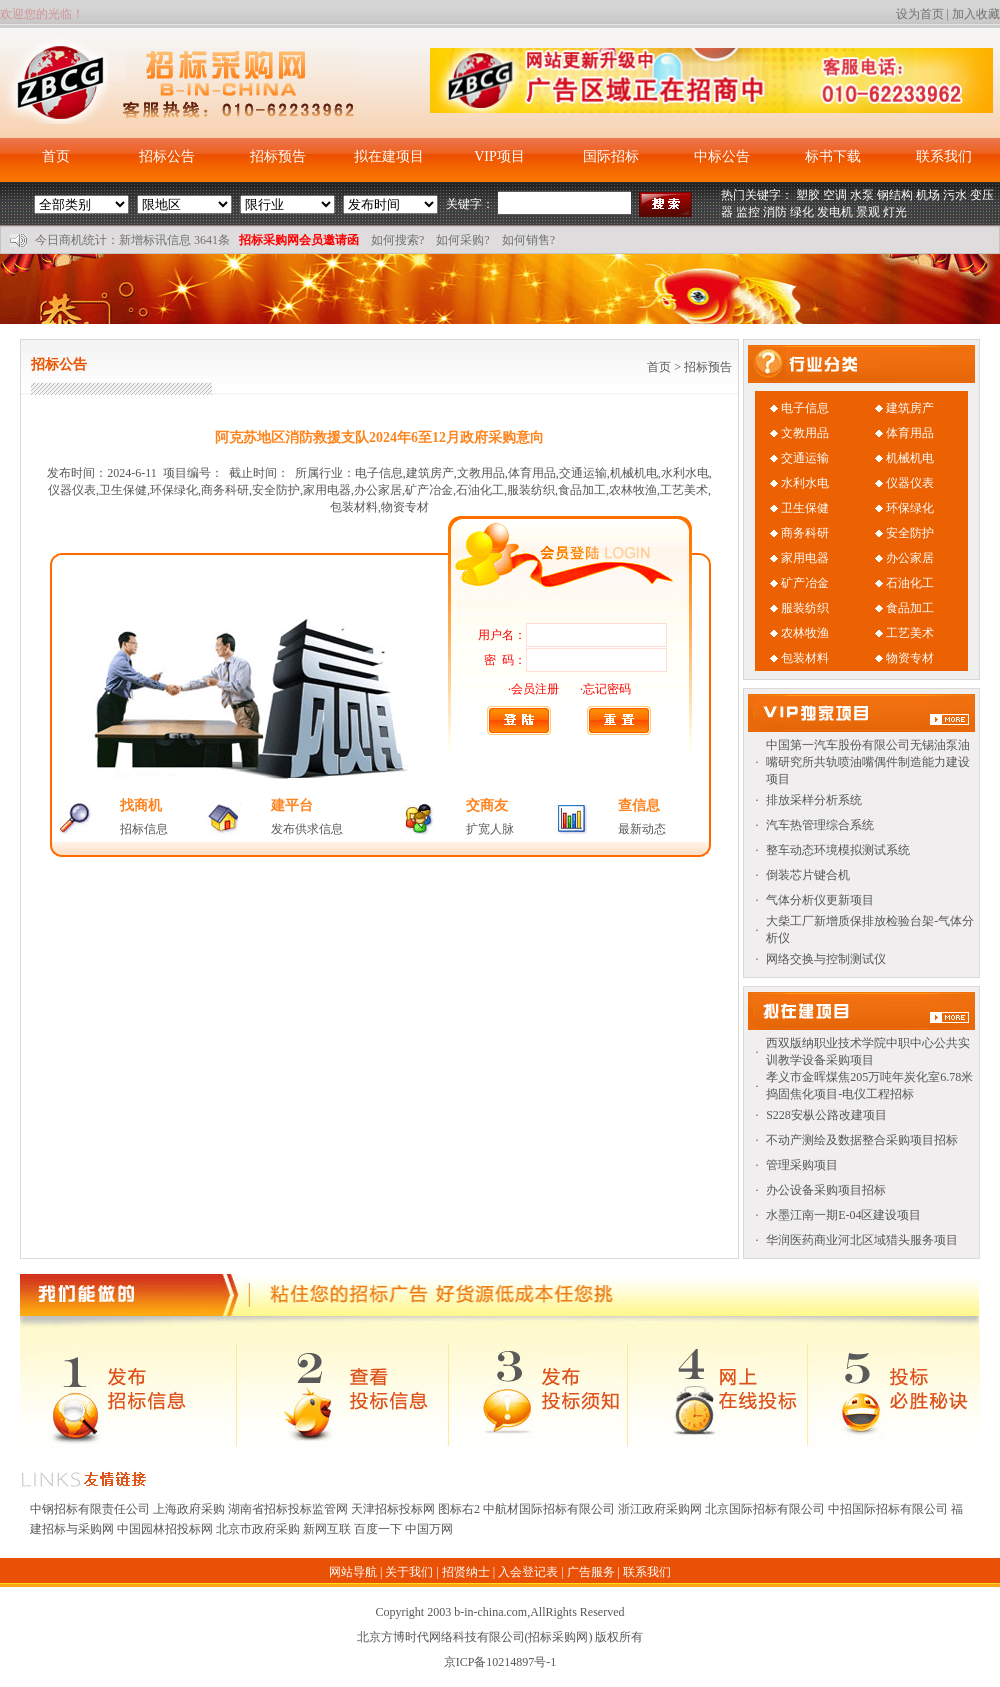  Describe the element at coordinates (826, 959) in the screenshot. I see `网络交换与控制测试仪` at that location.